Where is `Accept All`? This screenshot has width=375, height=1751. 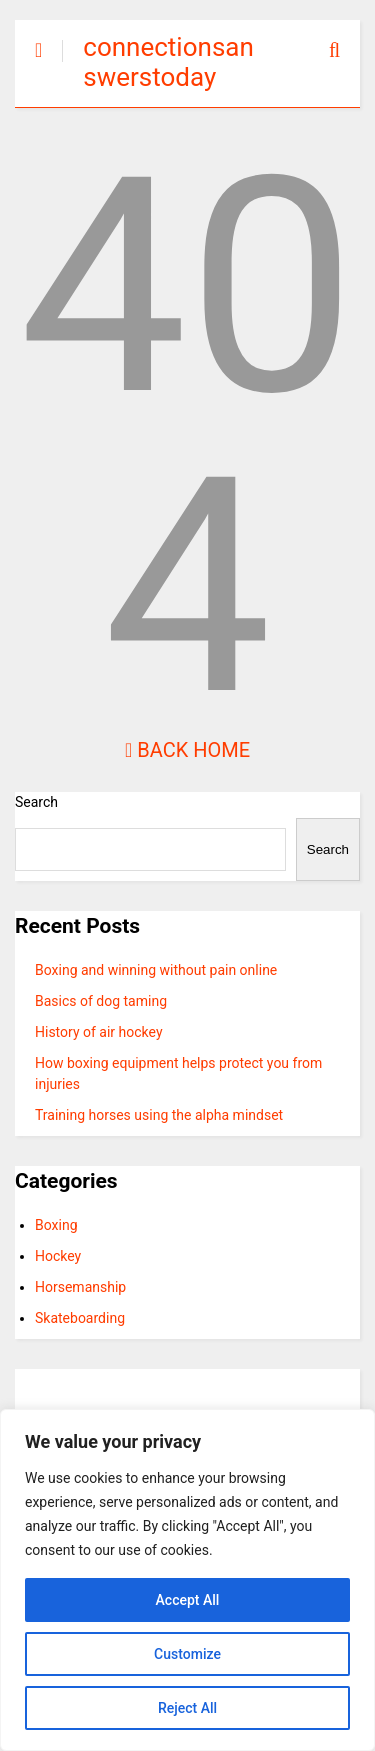
Accept All is located at coordinates (188, 1600).